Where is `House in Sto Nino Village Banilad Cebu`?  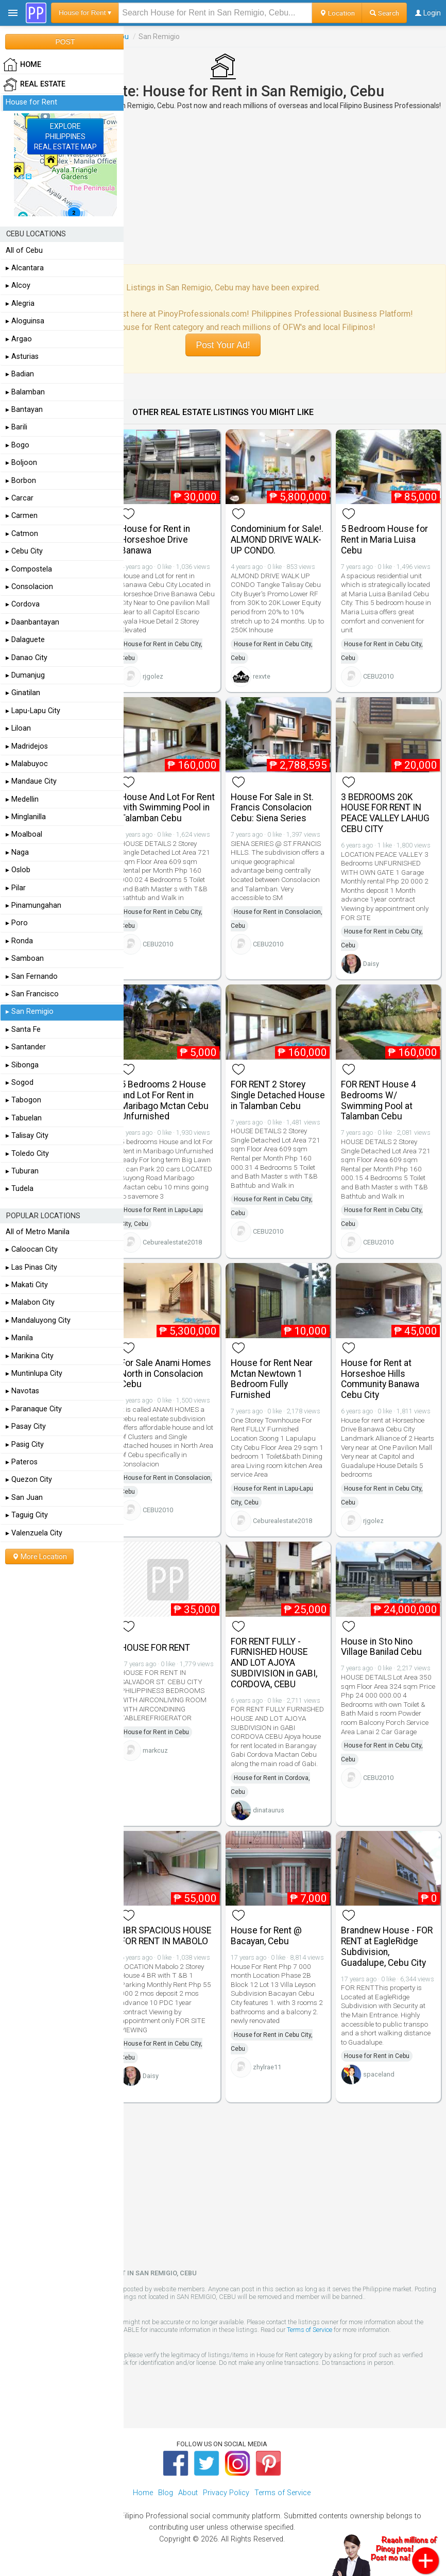
House in Sto Nino Village Banilad Cebu is located at coordinates (381, 1646).